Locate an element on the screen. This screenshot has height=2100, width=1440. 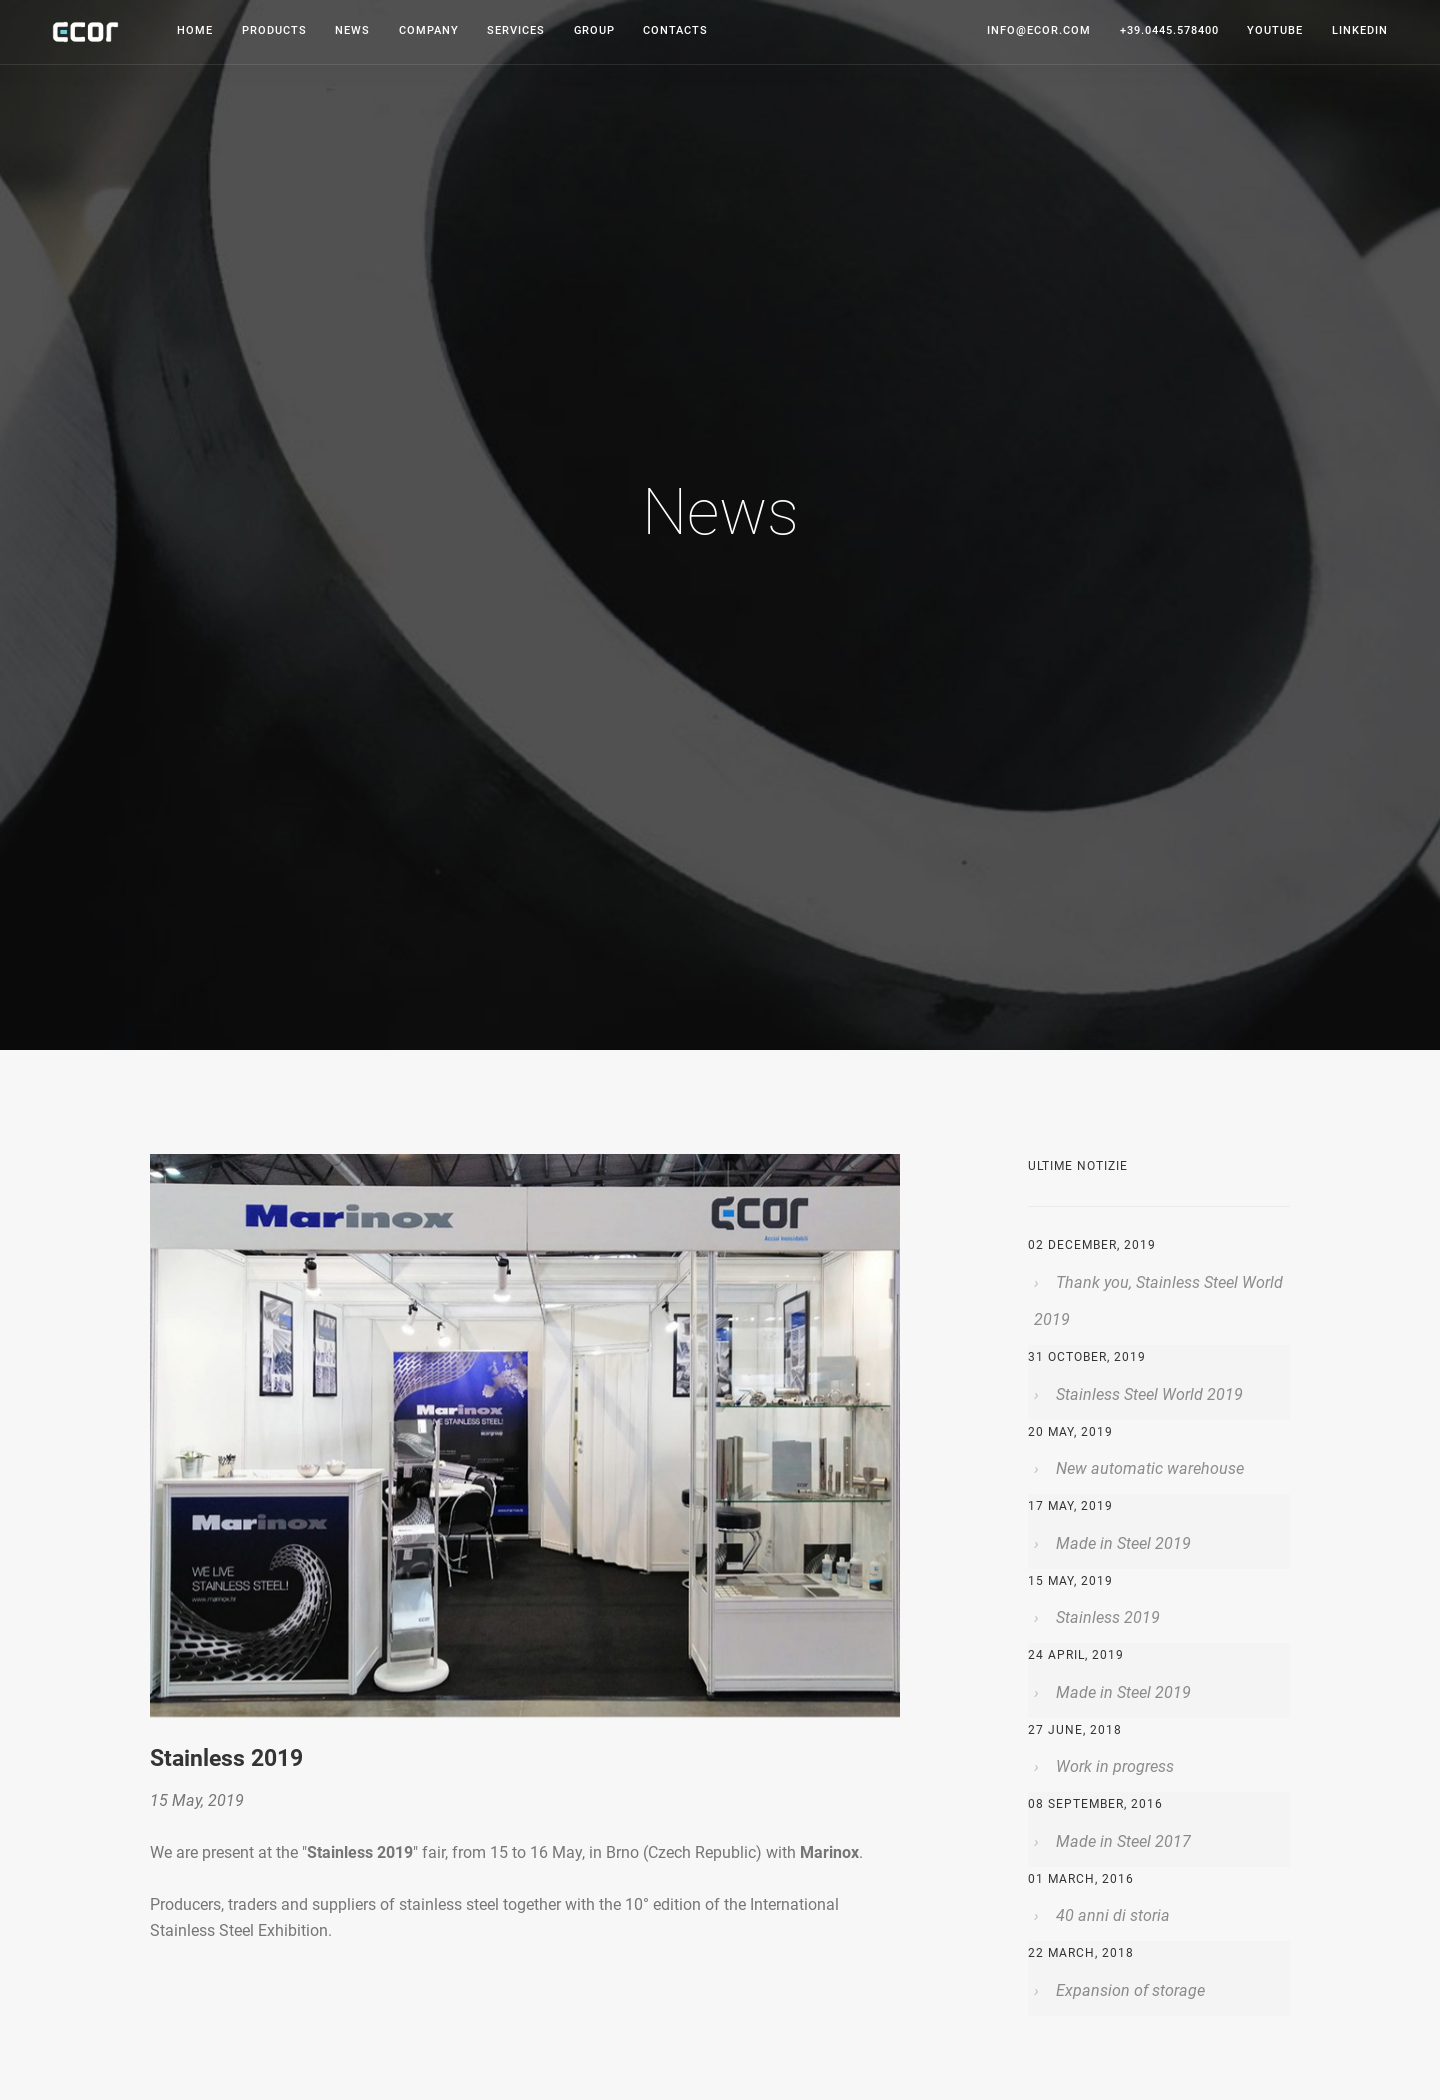
Products is located at coordinates (274, 30).